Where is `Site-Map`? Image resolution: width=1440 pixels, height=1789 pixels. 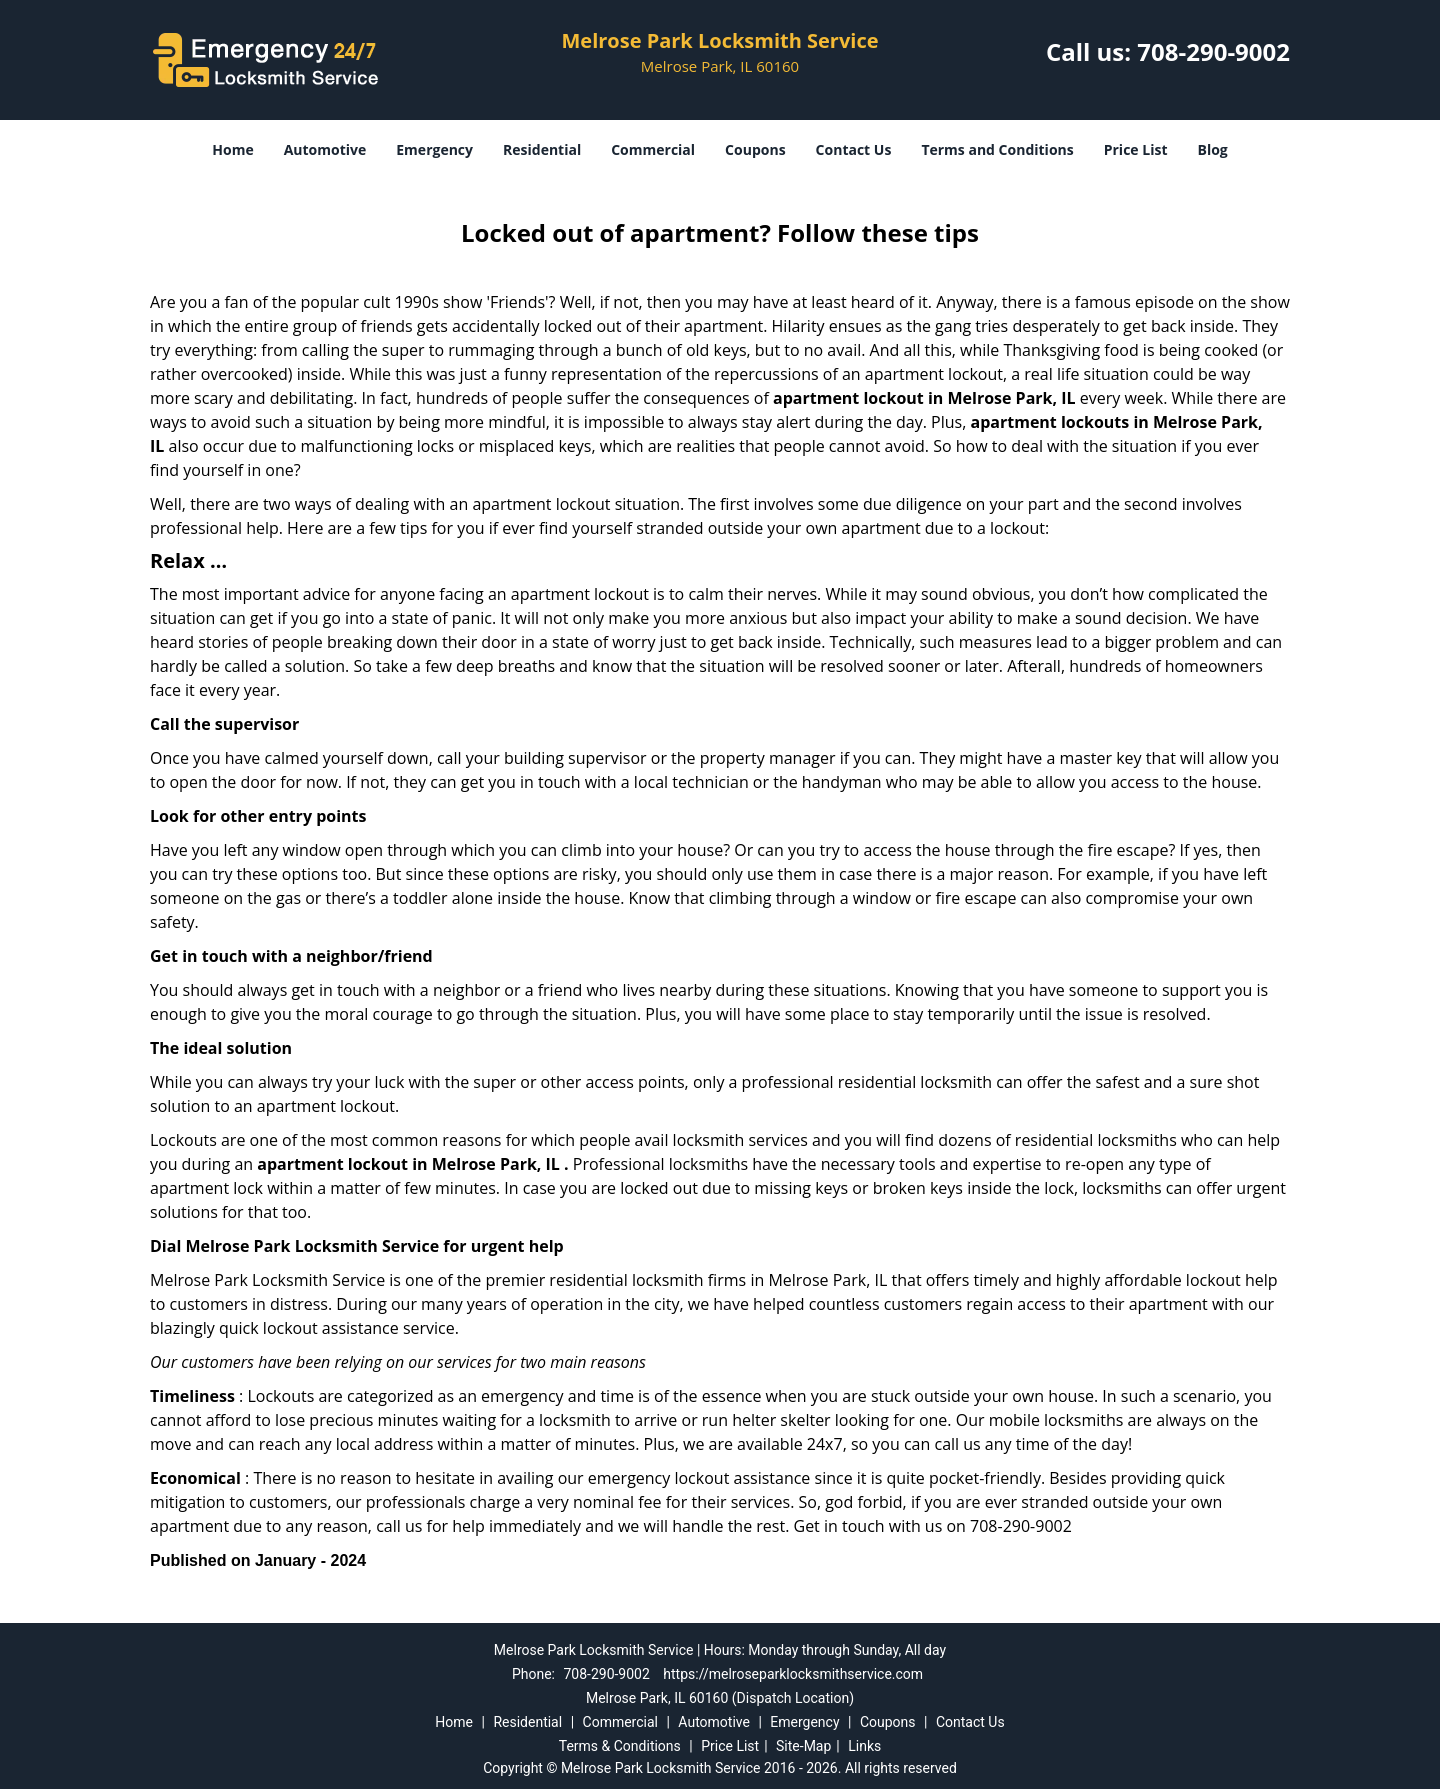
Site-Map is located at coordinates (803, 1746).